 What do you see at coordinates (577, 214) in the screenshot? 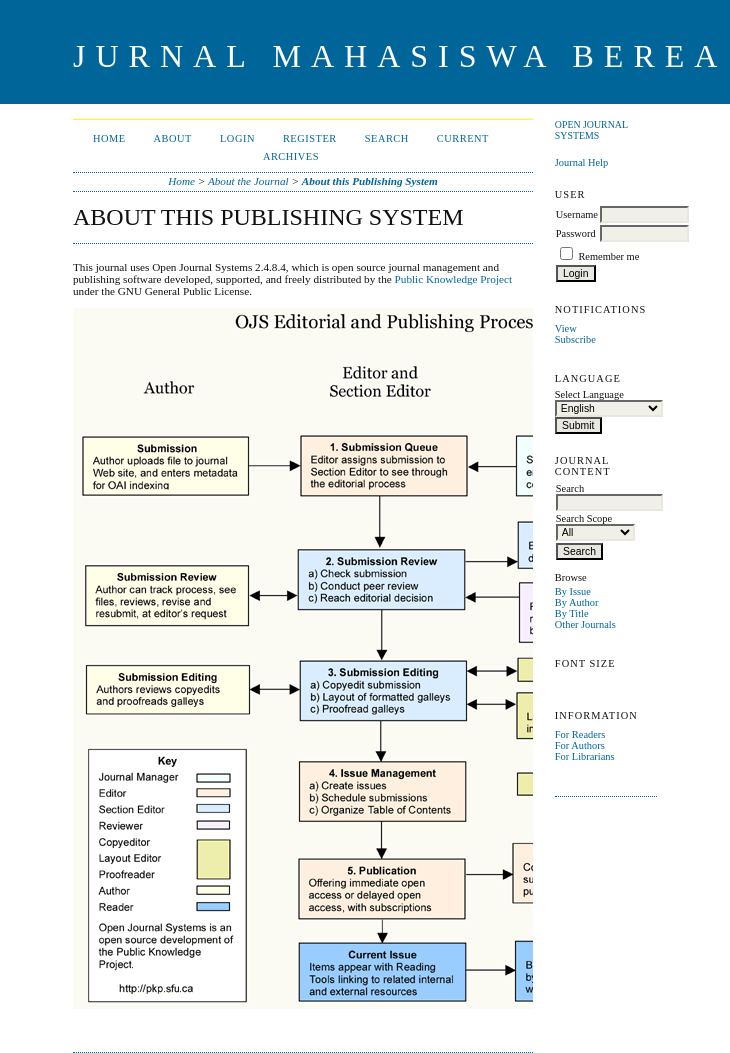
I see `Username` at bounding box center [577, 214].